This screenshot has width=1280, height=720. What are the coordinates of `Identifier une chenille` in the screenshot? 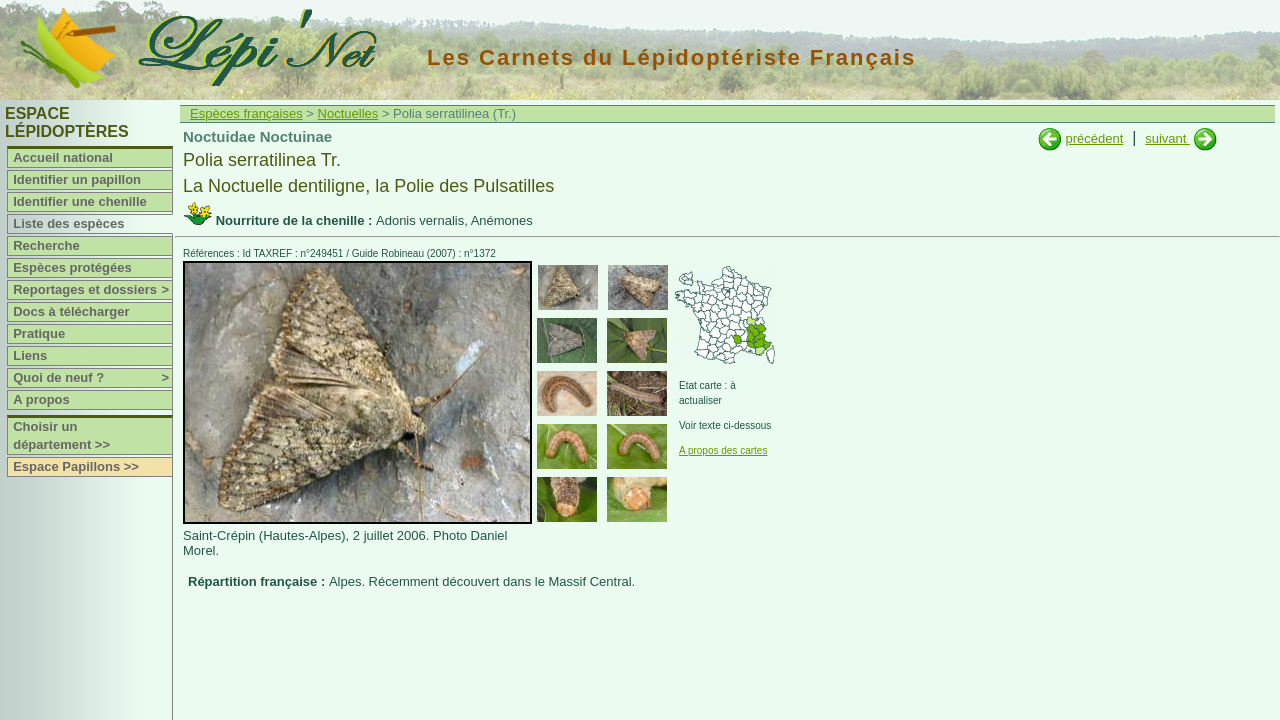 It's located at (80, 201).